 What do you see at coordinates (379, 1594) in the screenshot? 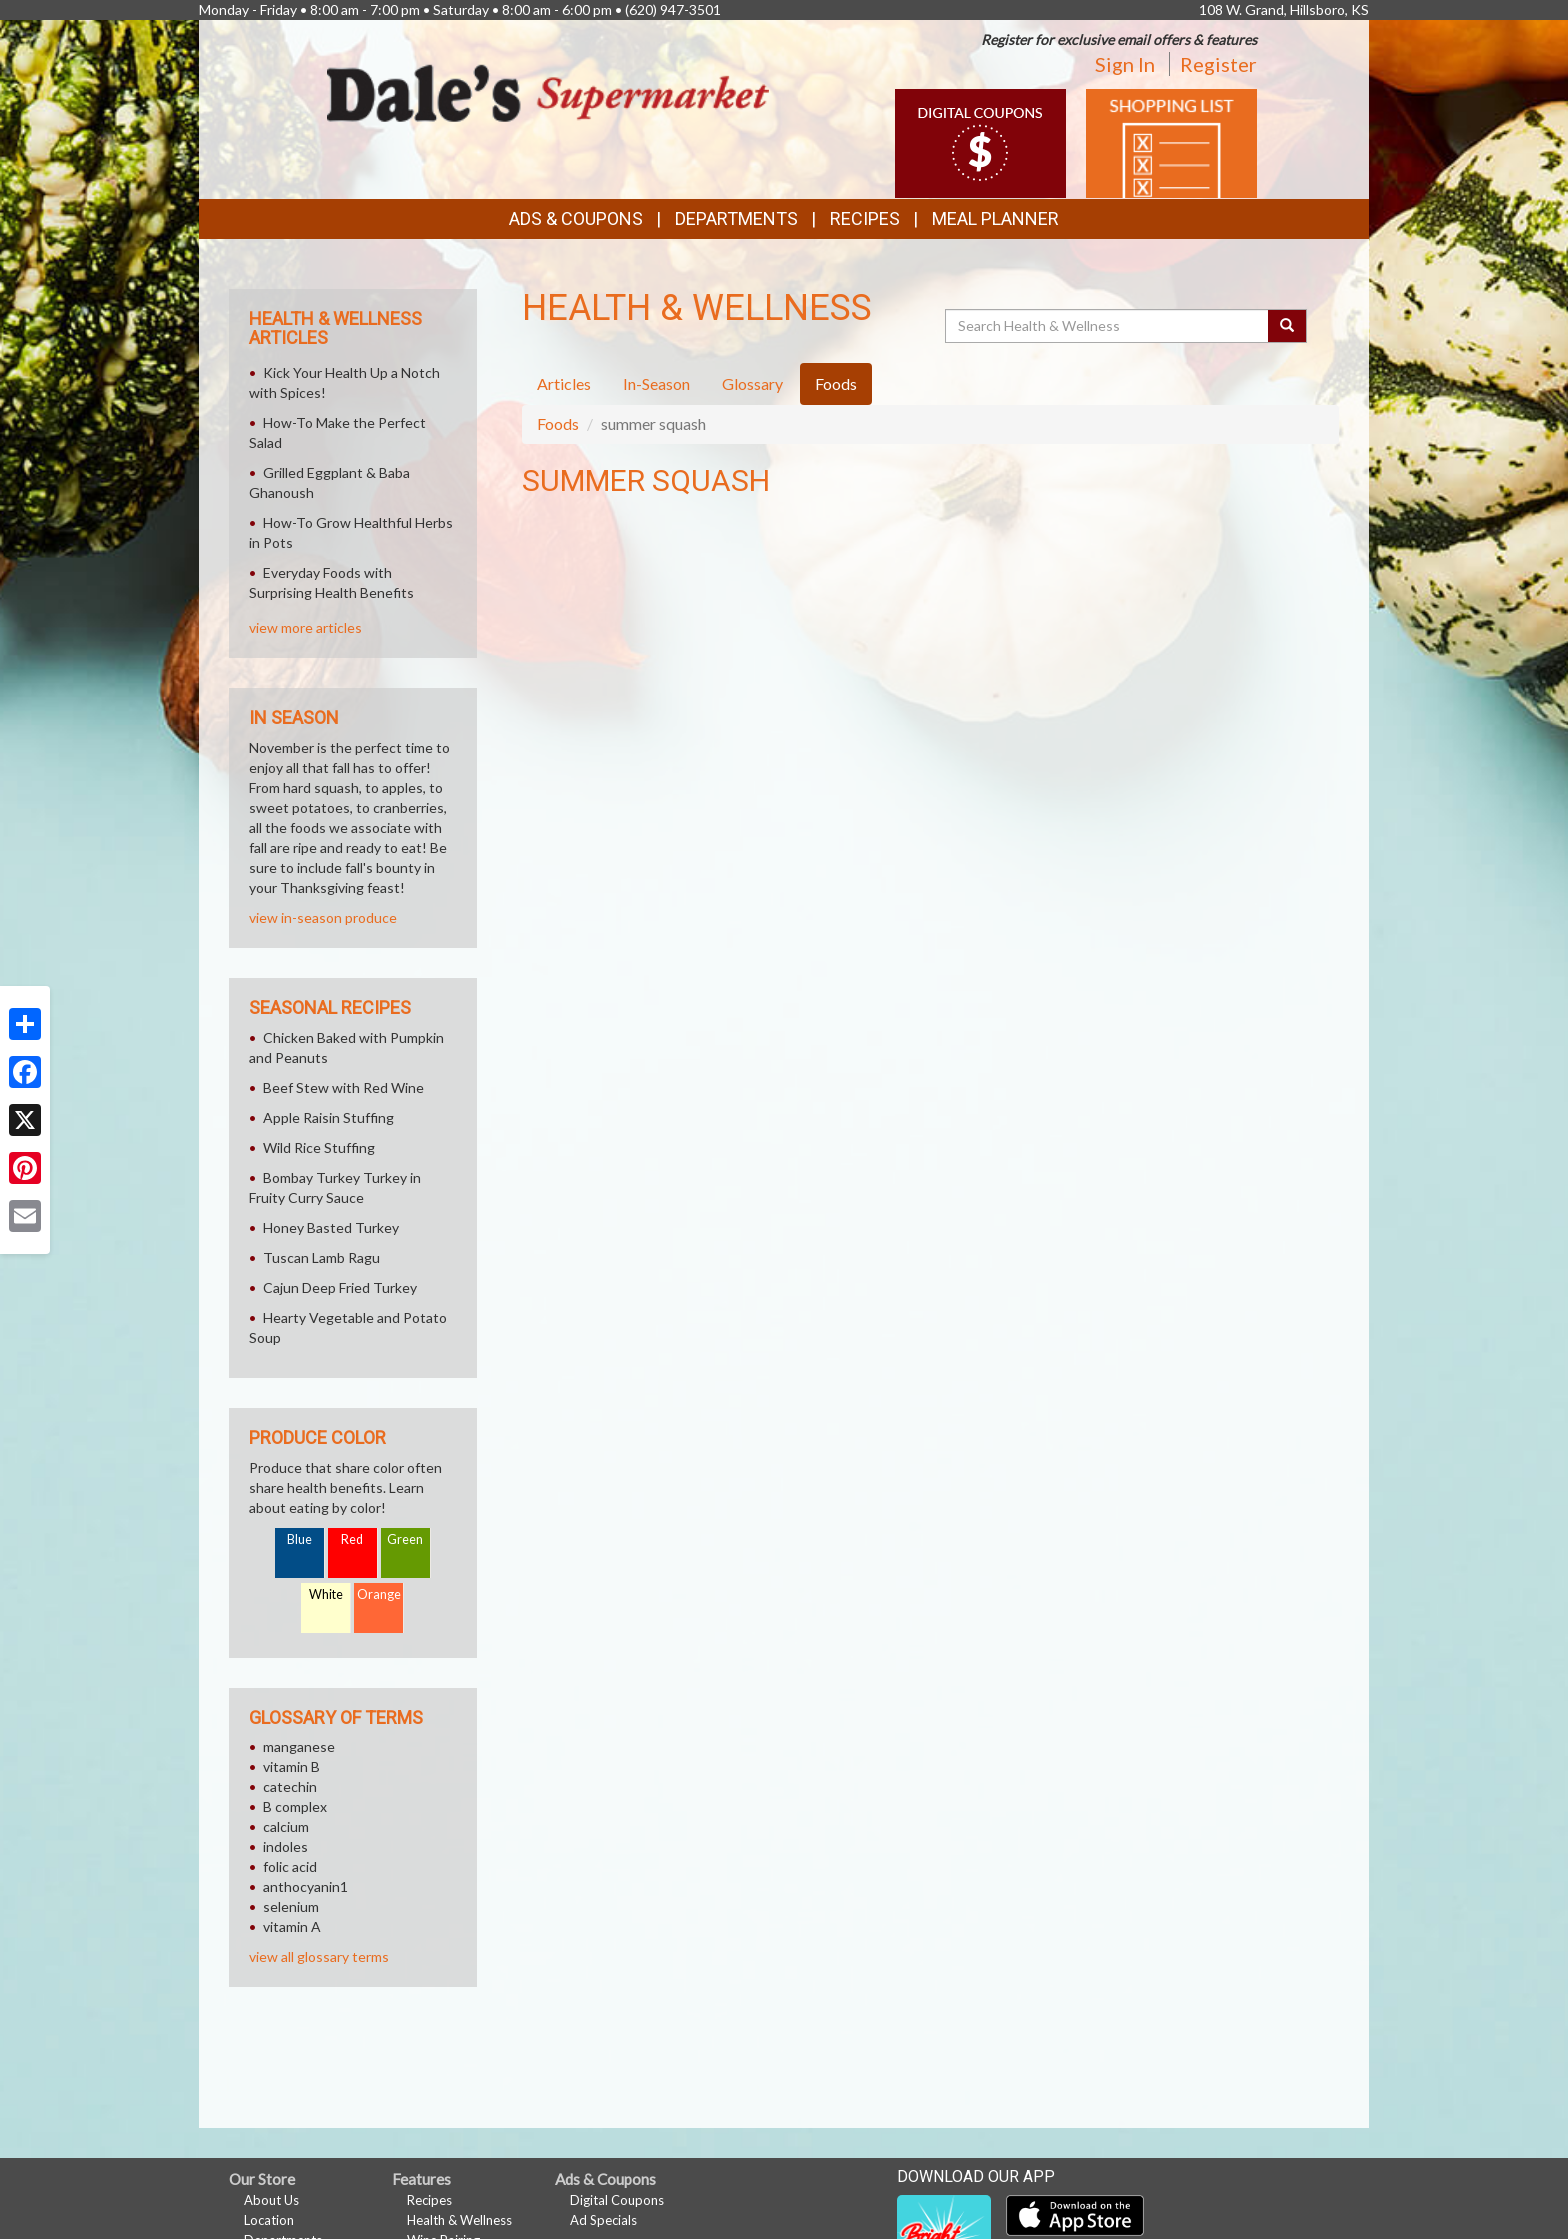
I see `Orange` at bounding box center [379, 1594].